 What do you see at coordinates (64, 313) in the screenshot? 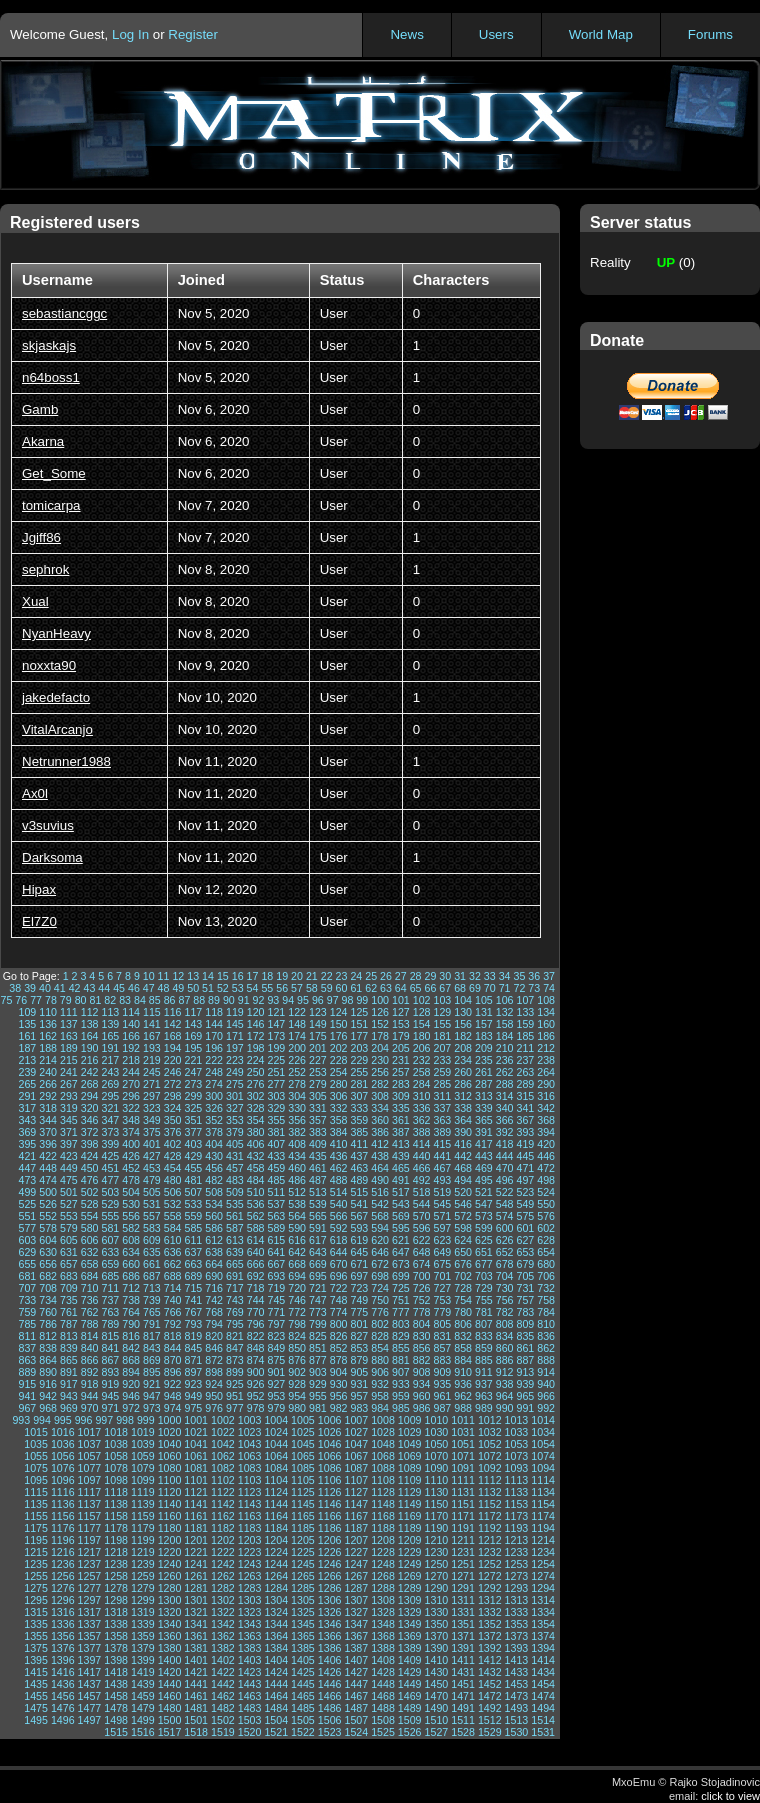
I see `sebastiancggc` at bounding box center [64, 313].